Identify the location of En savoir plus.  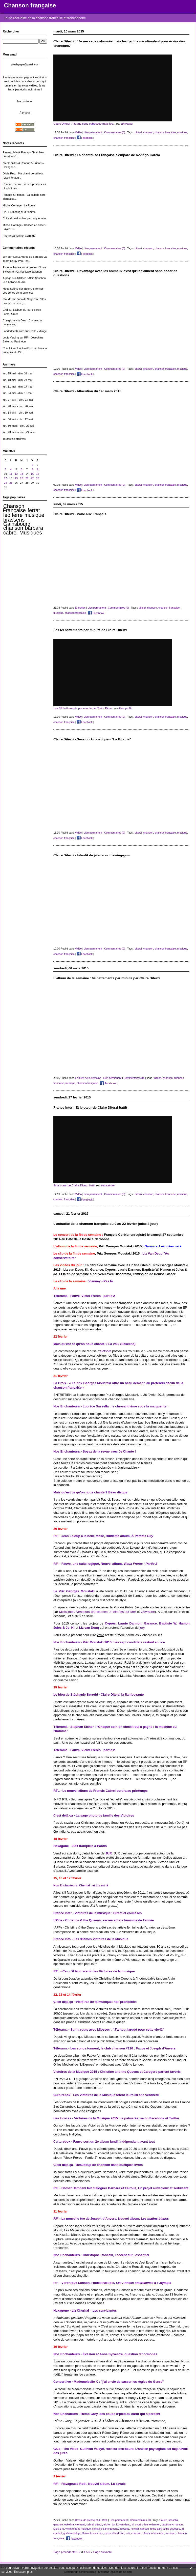
(23, 2572).